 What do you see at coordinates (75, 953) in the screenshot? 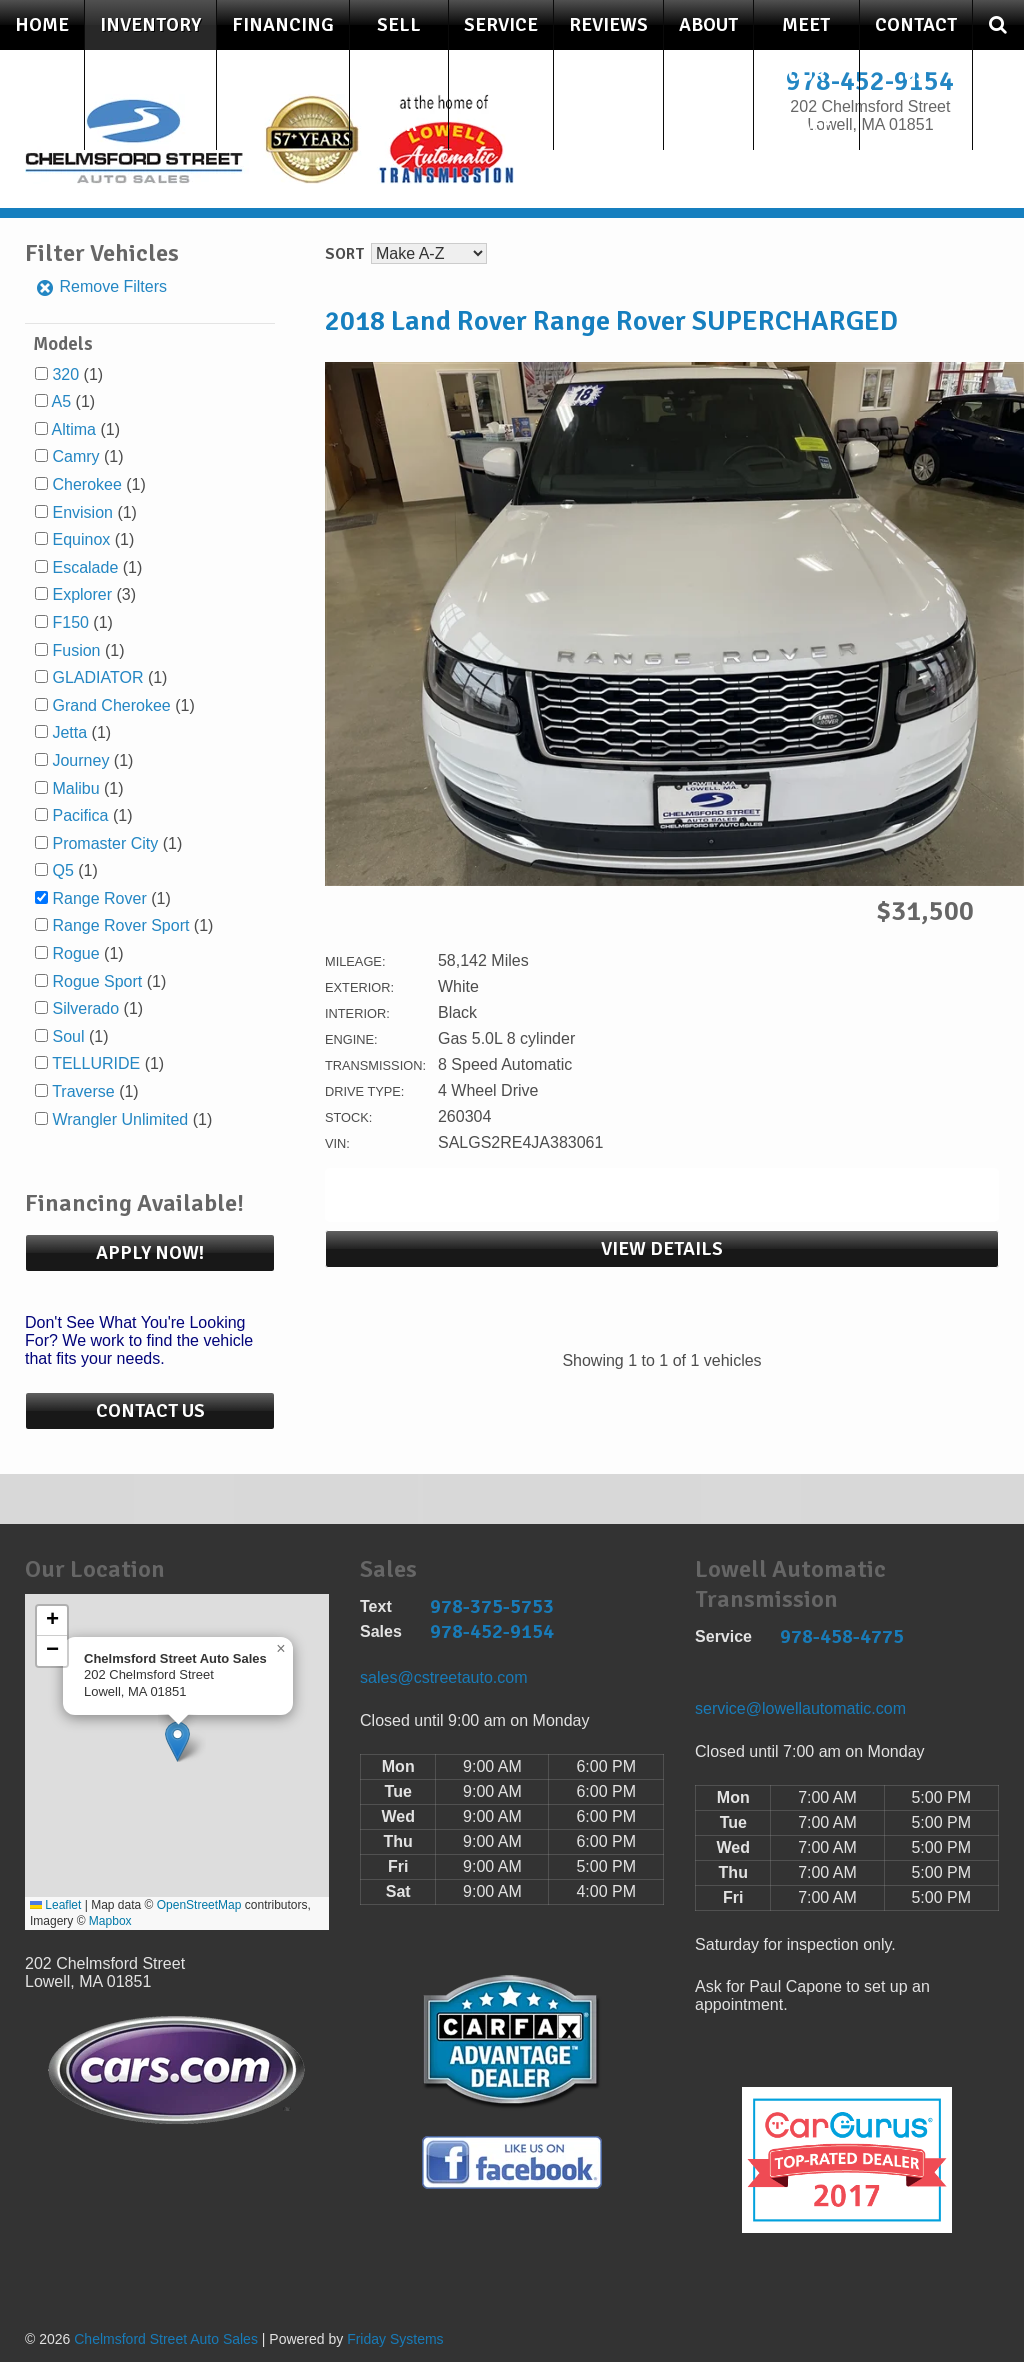
I see `Rogue` at bounding box center [75, 953].